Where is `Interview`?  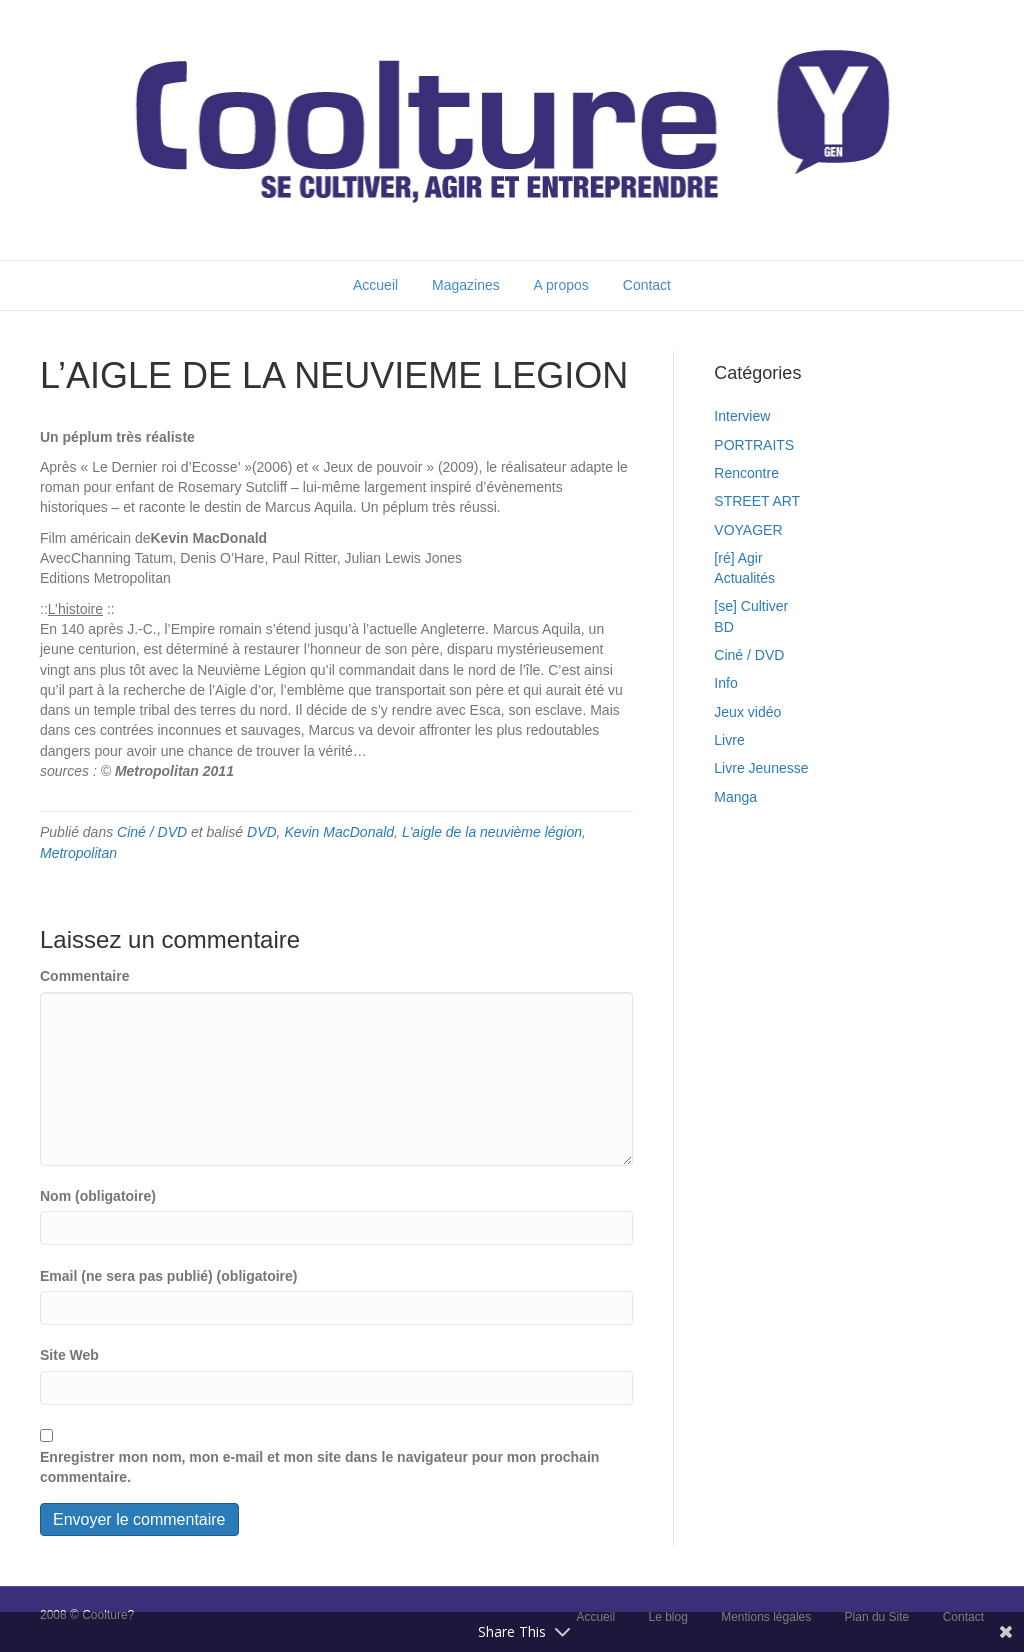 Interview is located at coordinates (742, 416).